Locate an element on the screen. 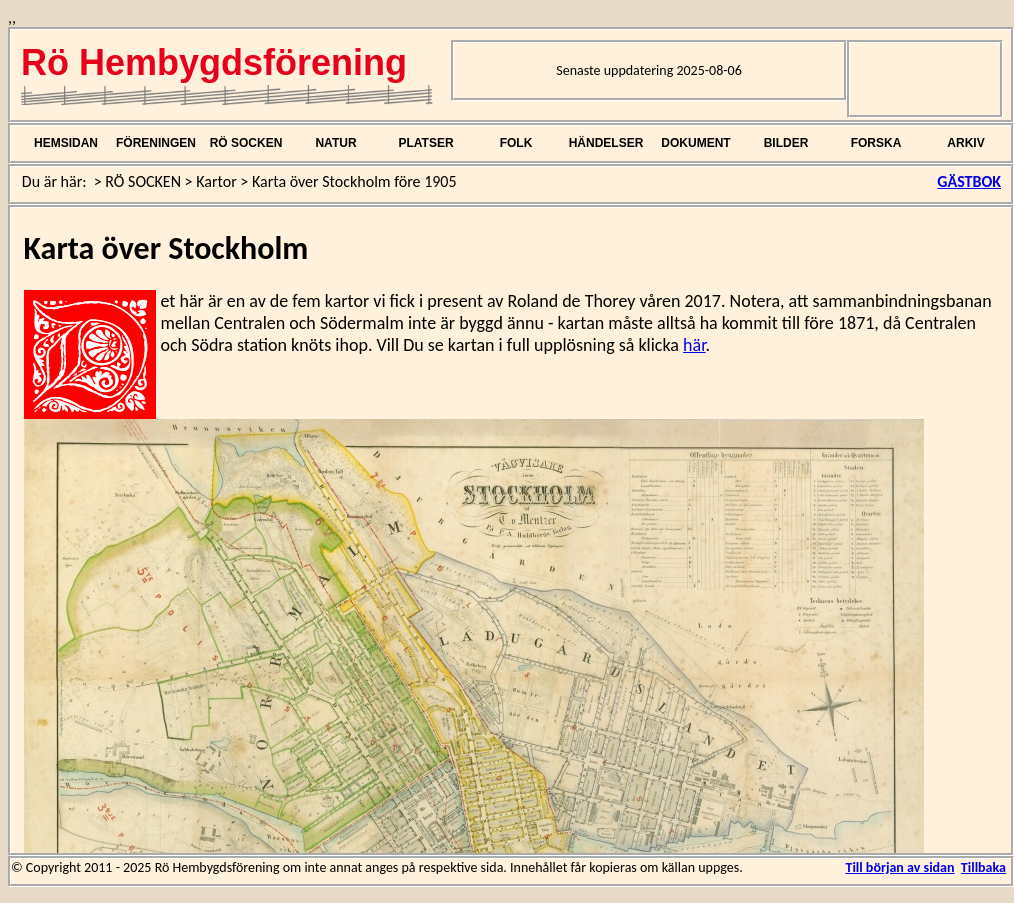 The height and width of the screenshot is (903, 1014). PLATSER is located at coordinates (425, 143).